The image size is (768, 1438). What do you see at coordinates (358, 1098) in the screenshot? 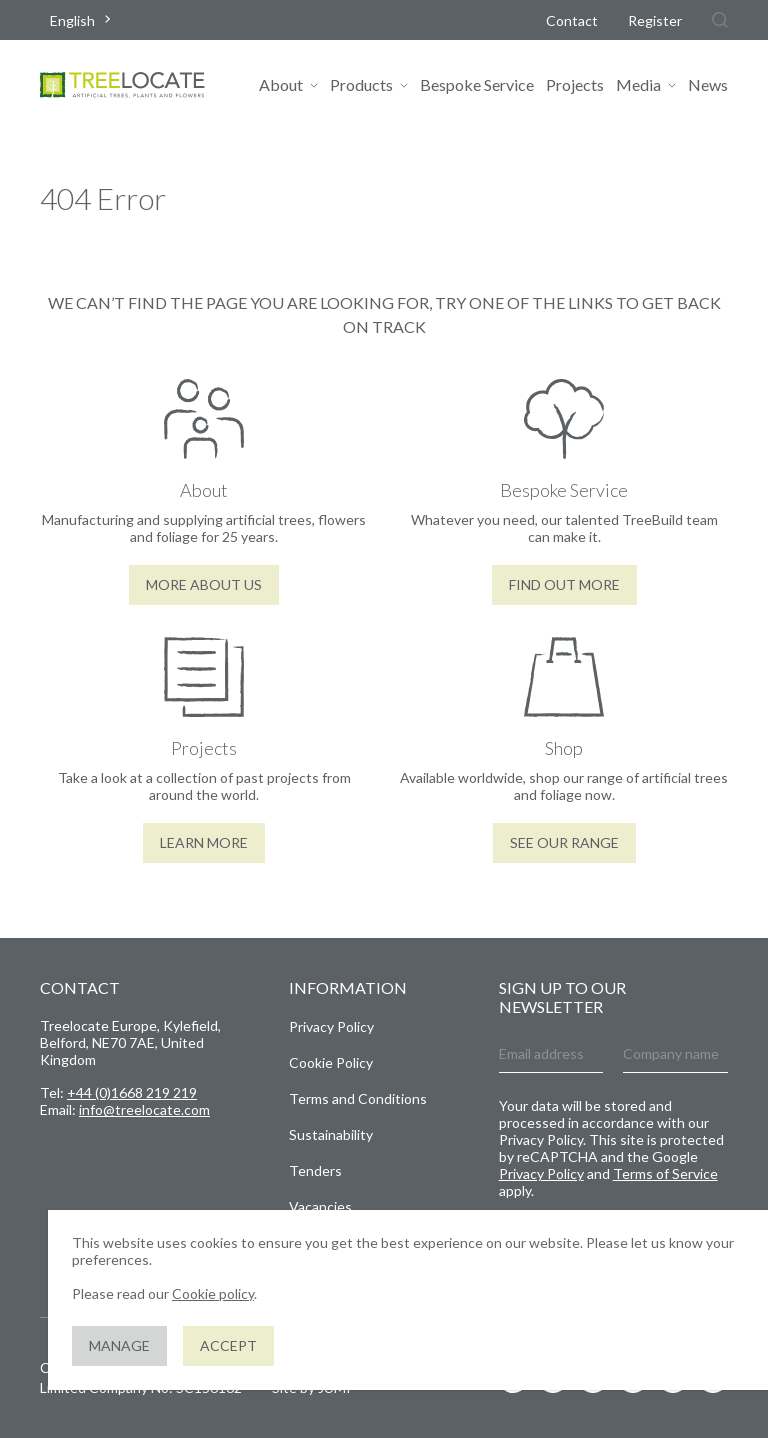
I see `Terms and Conditions` at bounding box center [358, 1098].